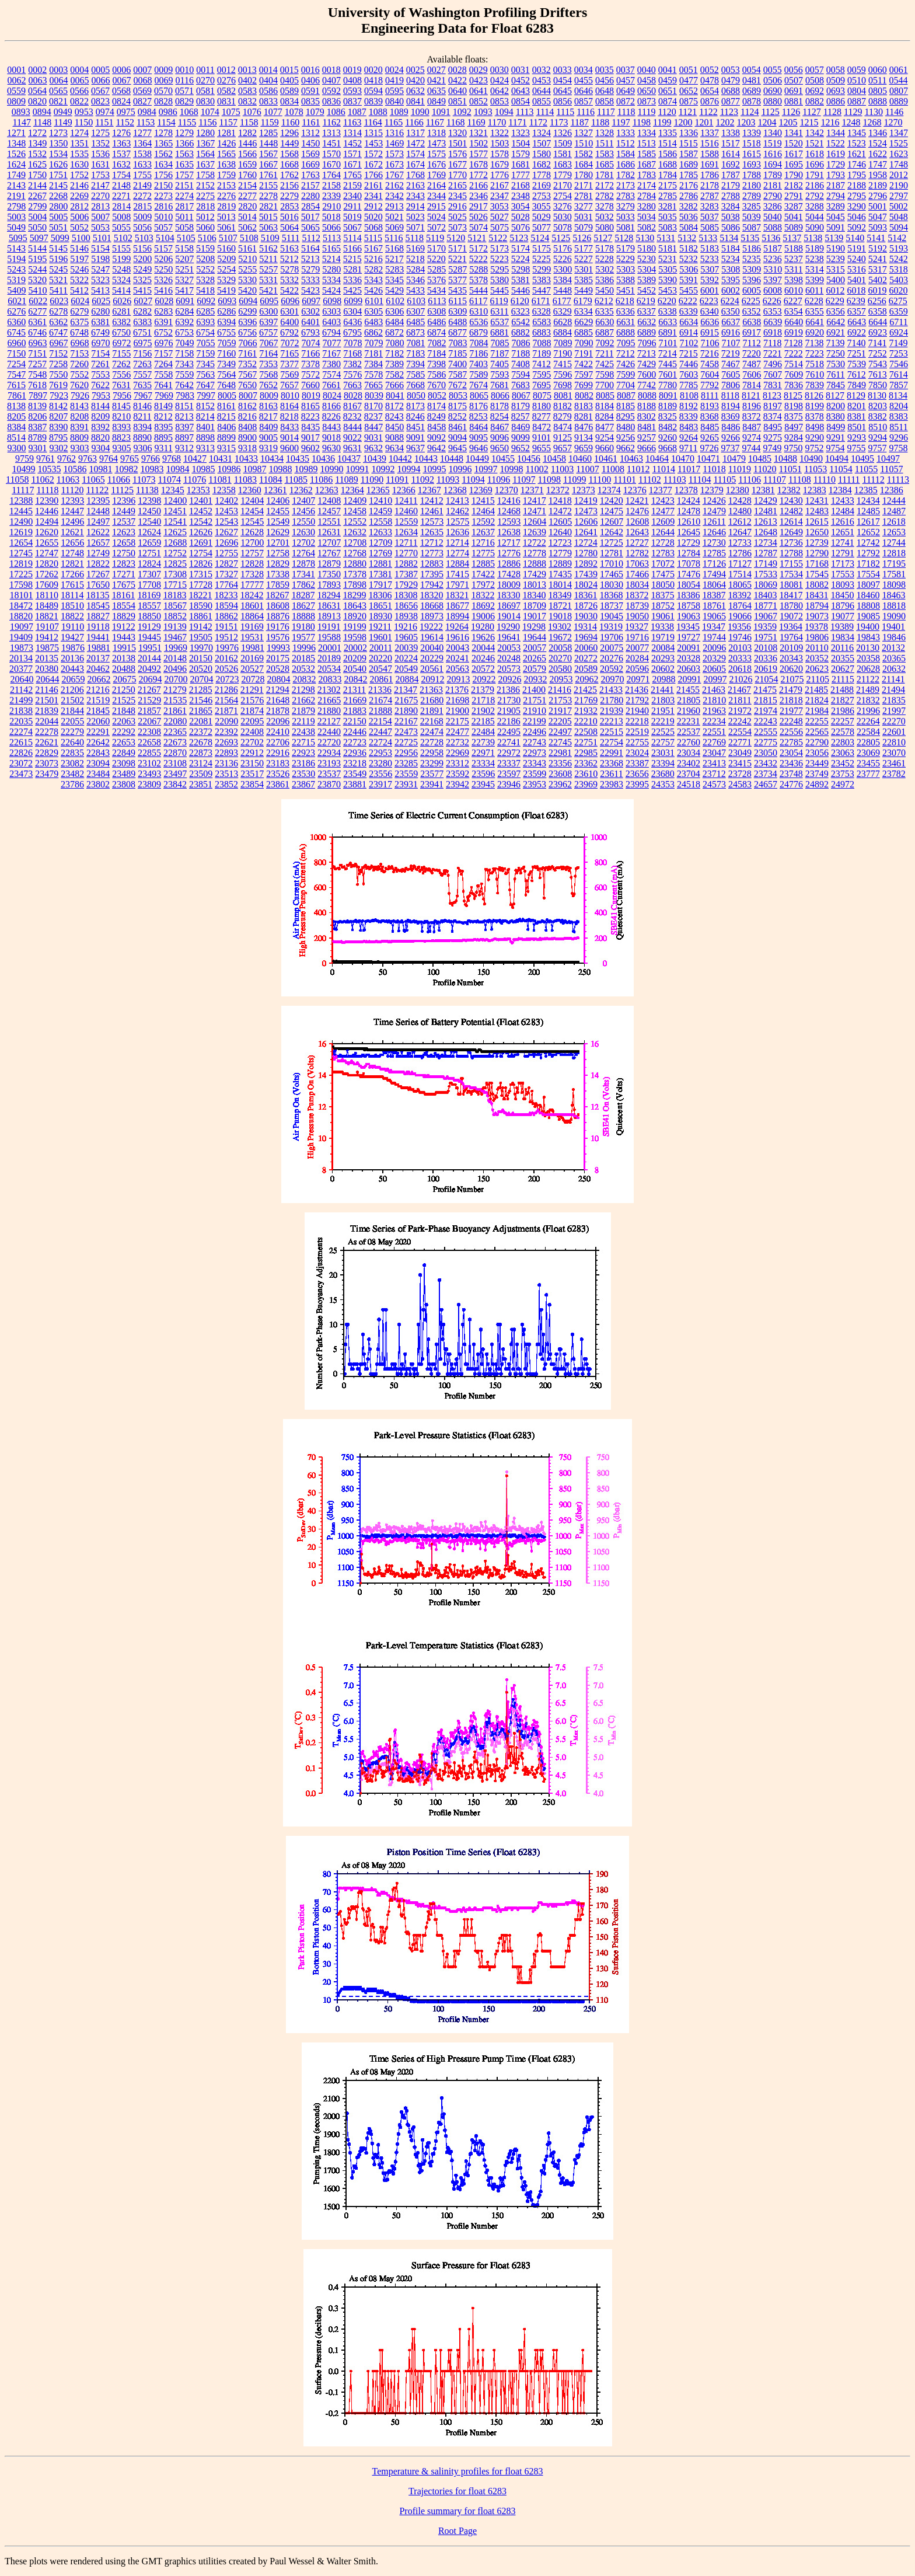 This screenshot has width=915, height=2576. What do you see at coordinates (352, 70) in the screenshot?
I see `0019` at bounding box center [352, 70].